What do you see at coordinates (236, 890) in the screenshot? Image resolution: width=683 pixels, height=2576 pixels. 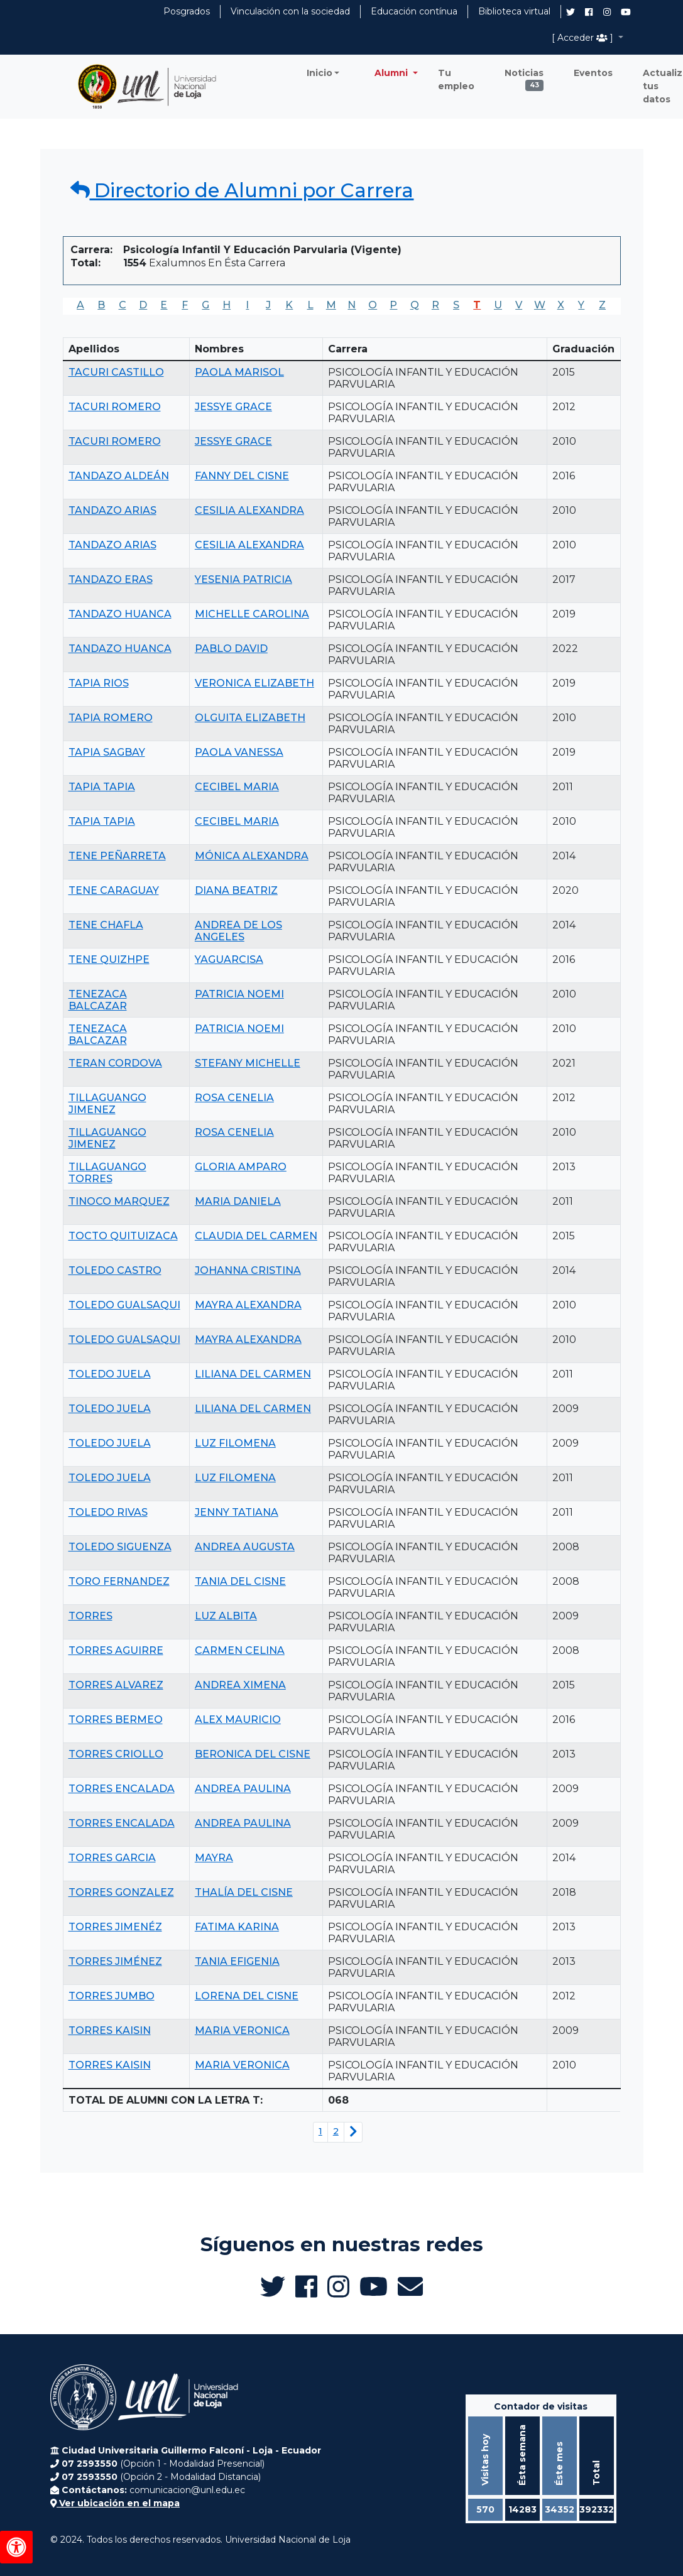 I see `DIANA BEATRIZ` at bounding box center [236, 890].